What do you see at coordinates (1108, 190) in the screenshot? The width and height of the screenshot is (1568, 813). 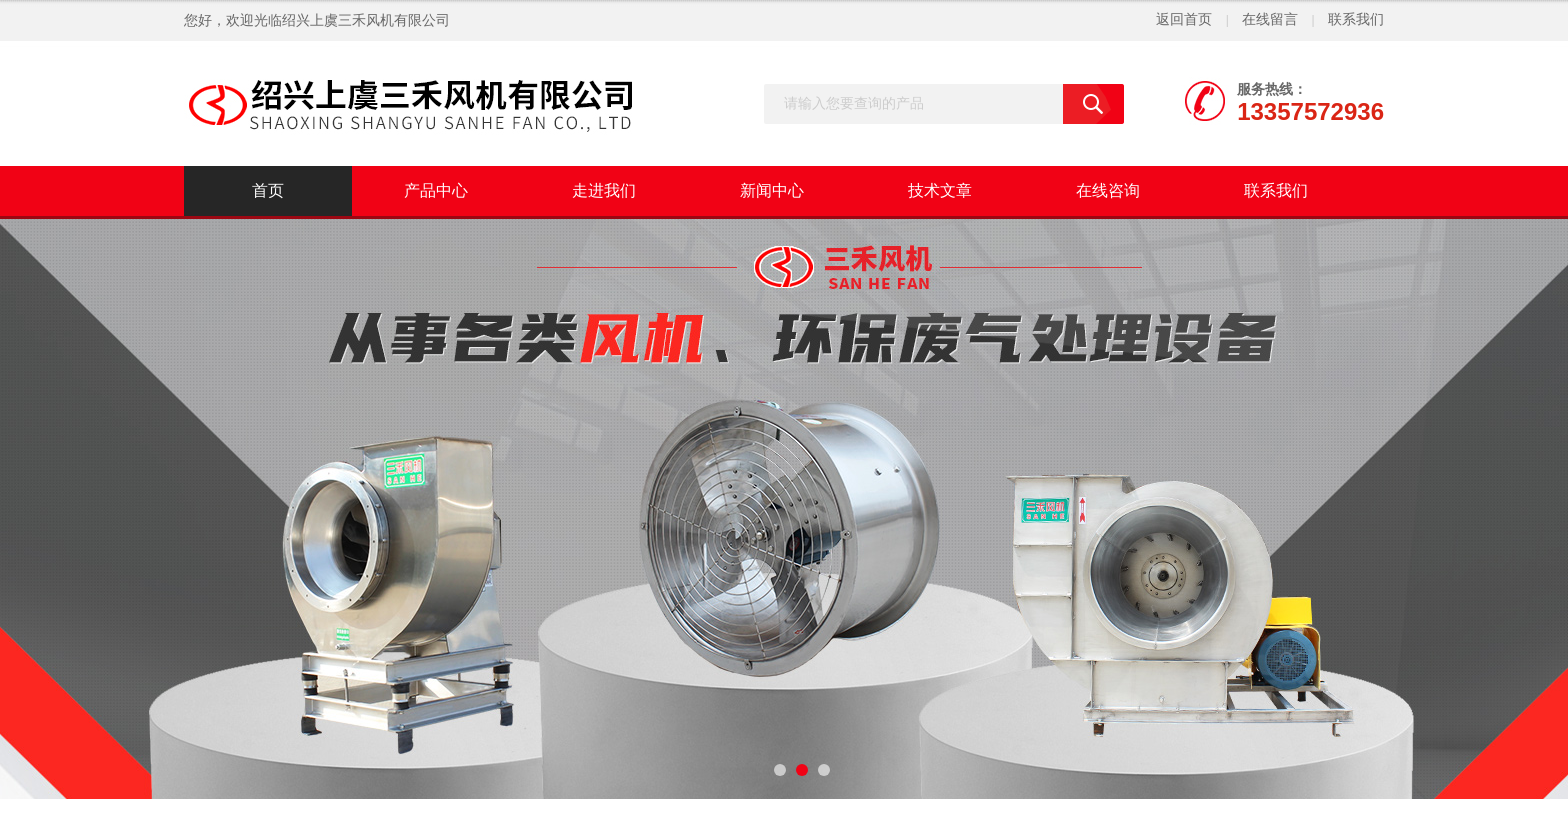 I see `在线咨询` at bounding box center [1108, 190].